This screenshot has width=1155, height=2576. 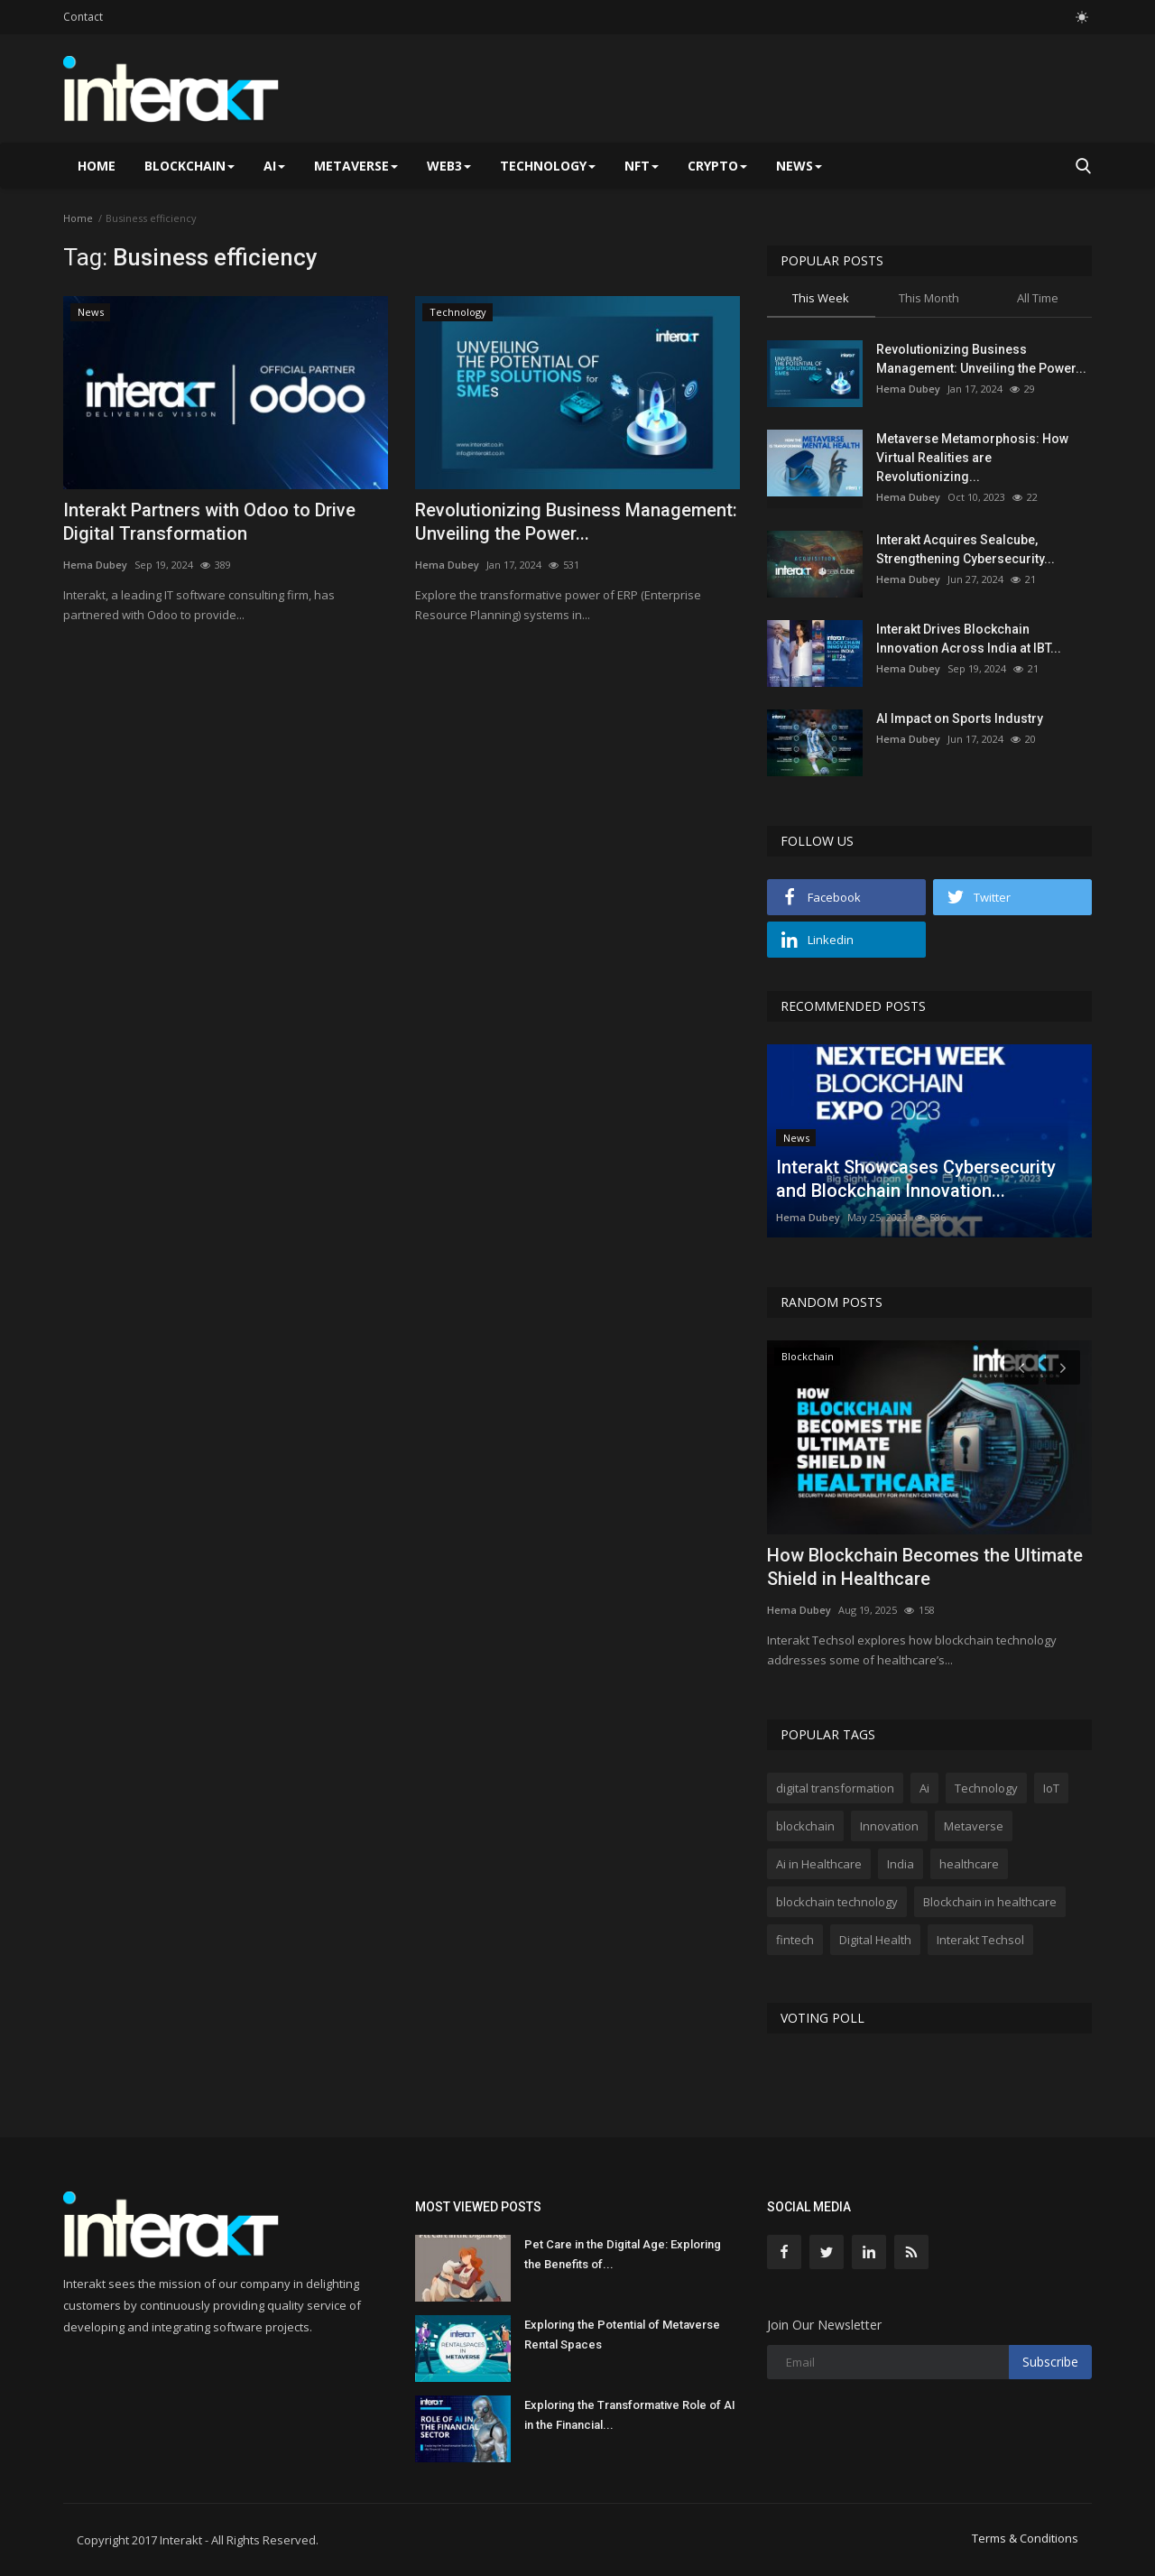 I want to click on fintech, so click(x=795, y=1940).